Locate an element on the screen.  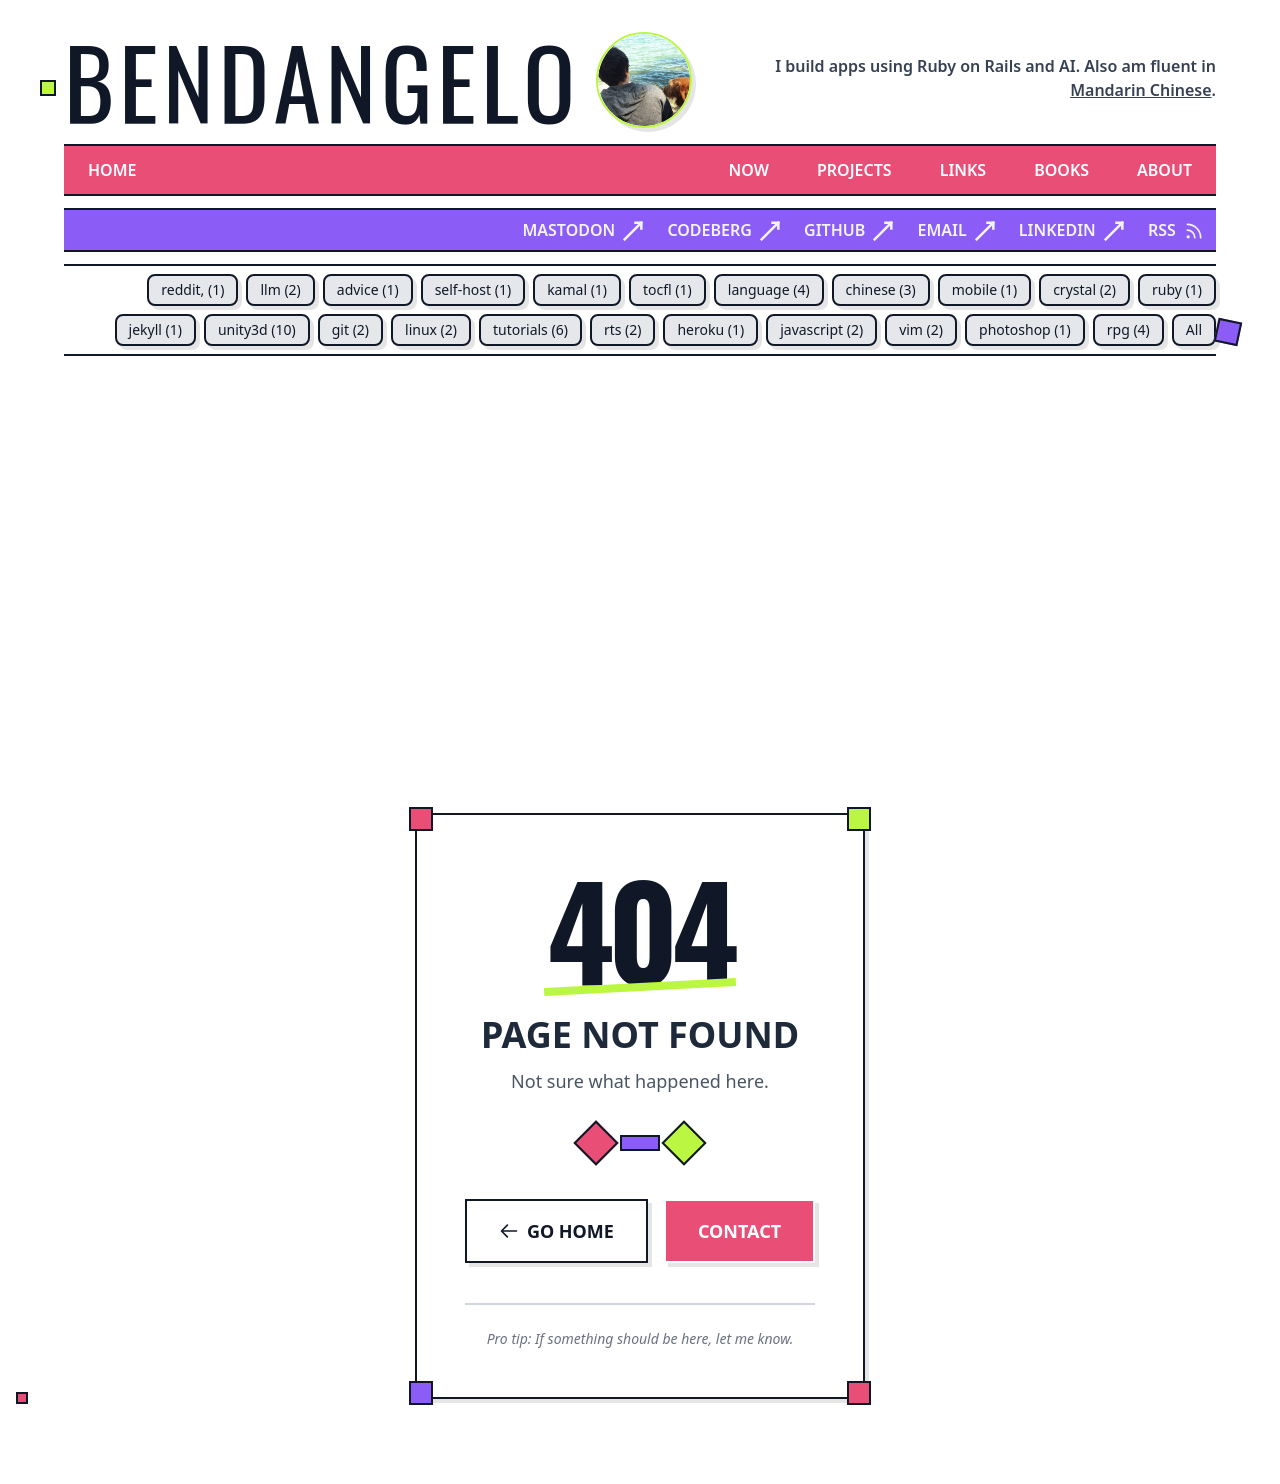
Email is located at coordinates (955, 230).